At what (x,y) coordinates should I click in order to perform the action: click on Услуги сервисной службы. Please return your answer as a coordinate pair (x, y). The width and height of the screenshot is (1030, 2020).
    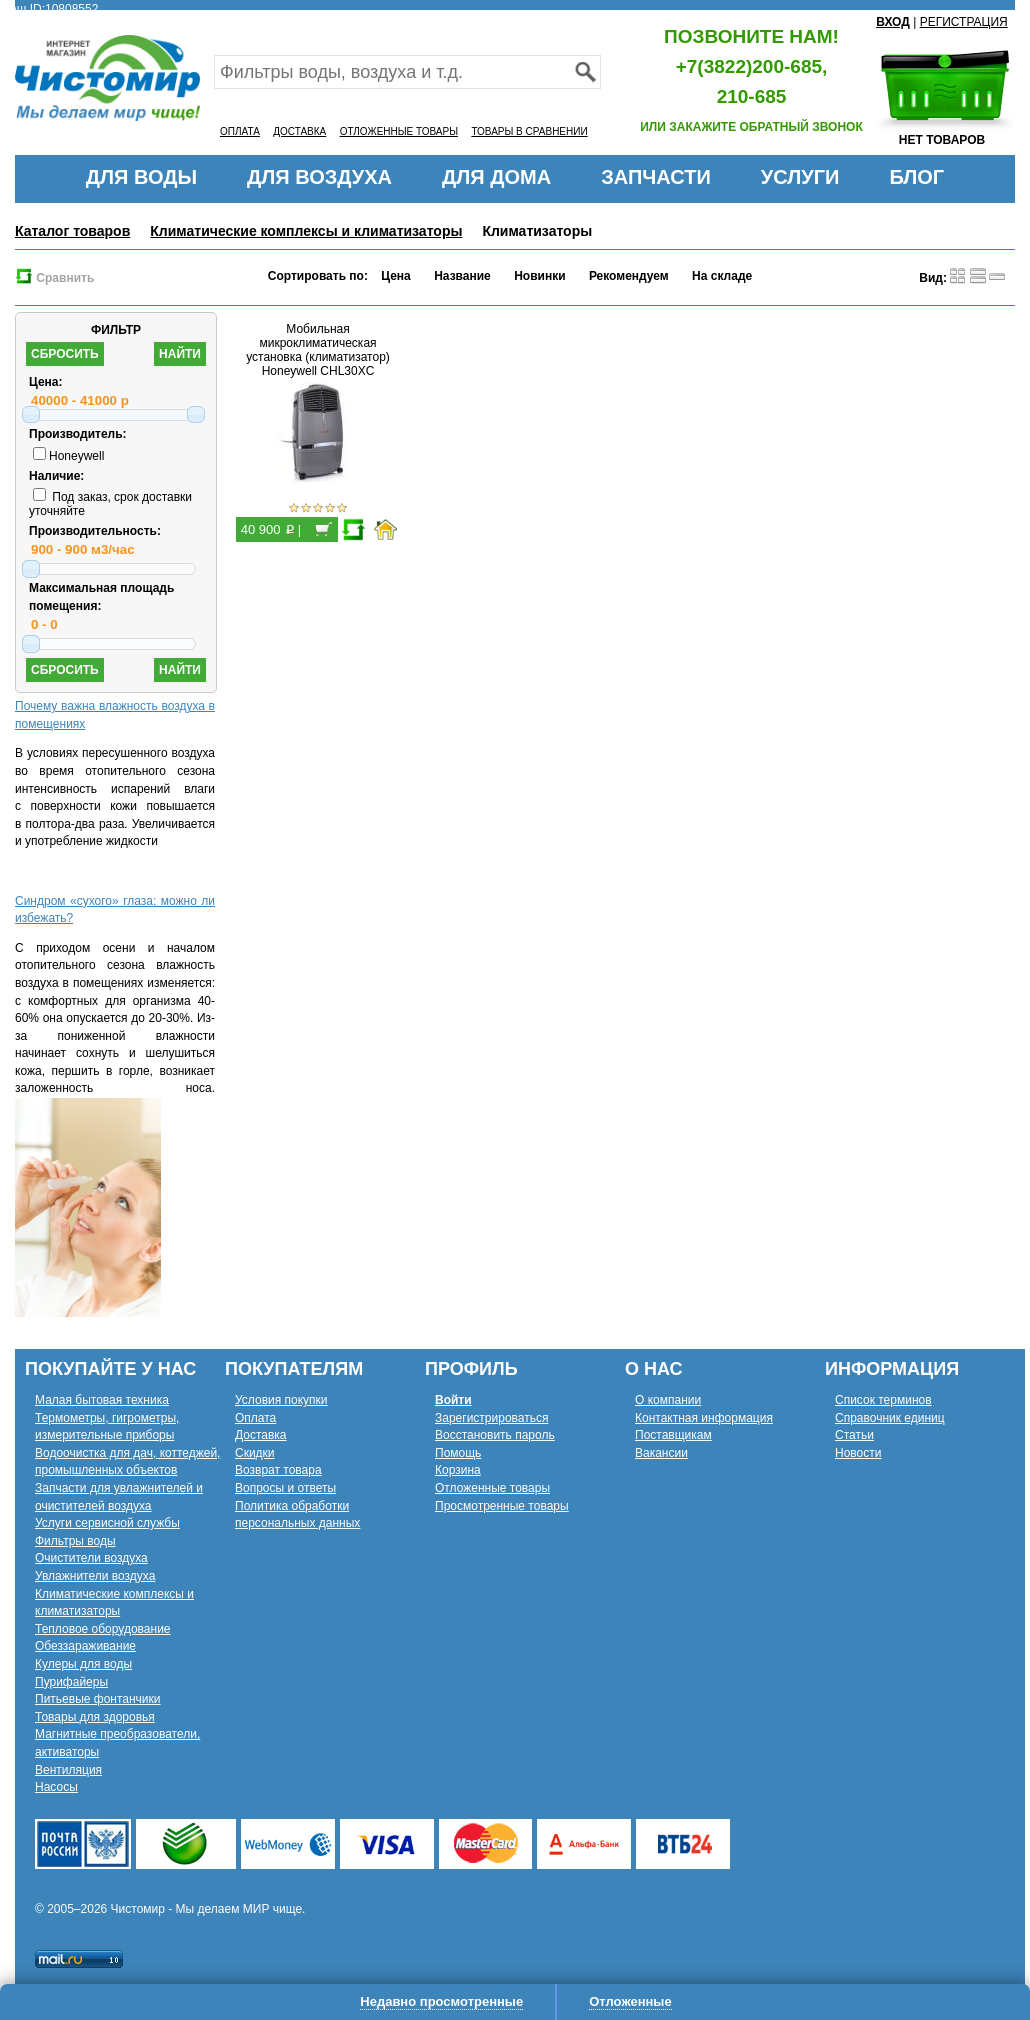
    Looking at the image, I should click on (107, 1523).